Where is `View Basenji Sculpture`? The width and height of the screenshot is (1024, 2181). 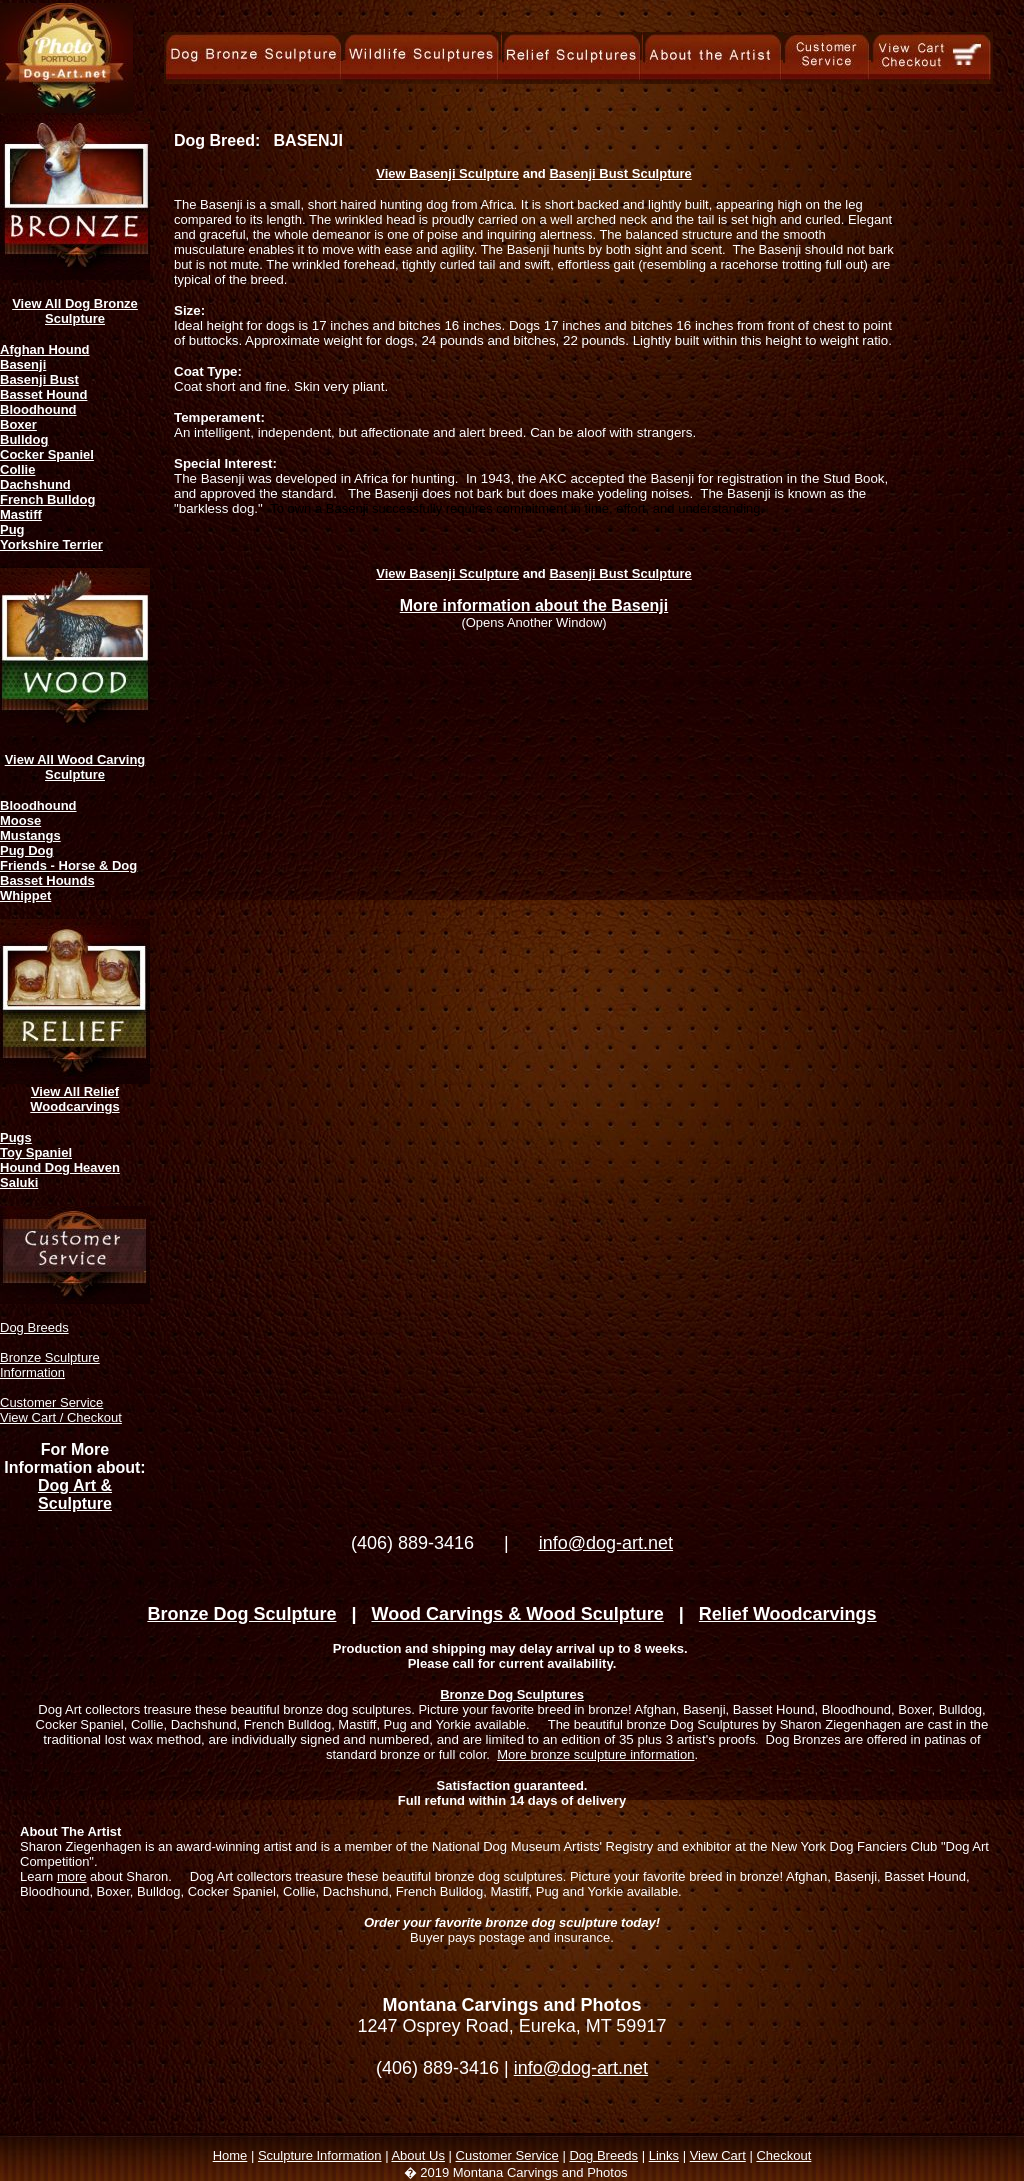 View Basenji Sculpture is located at coordinates (447, 173).